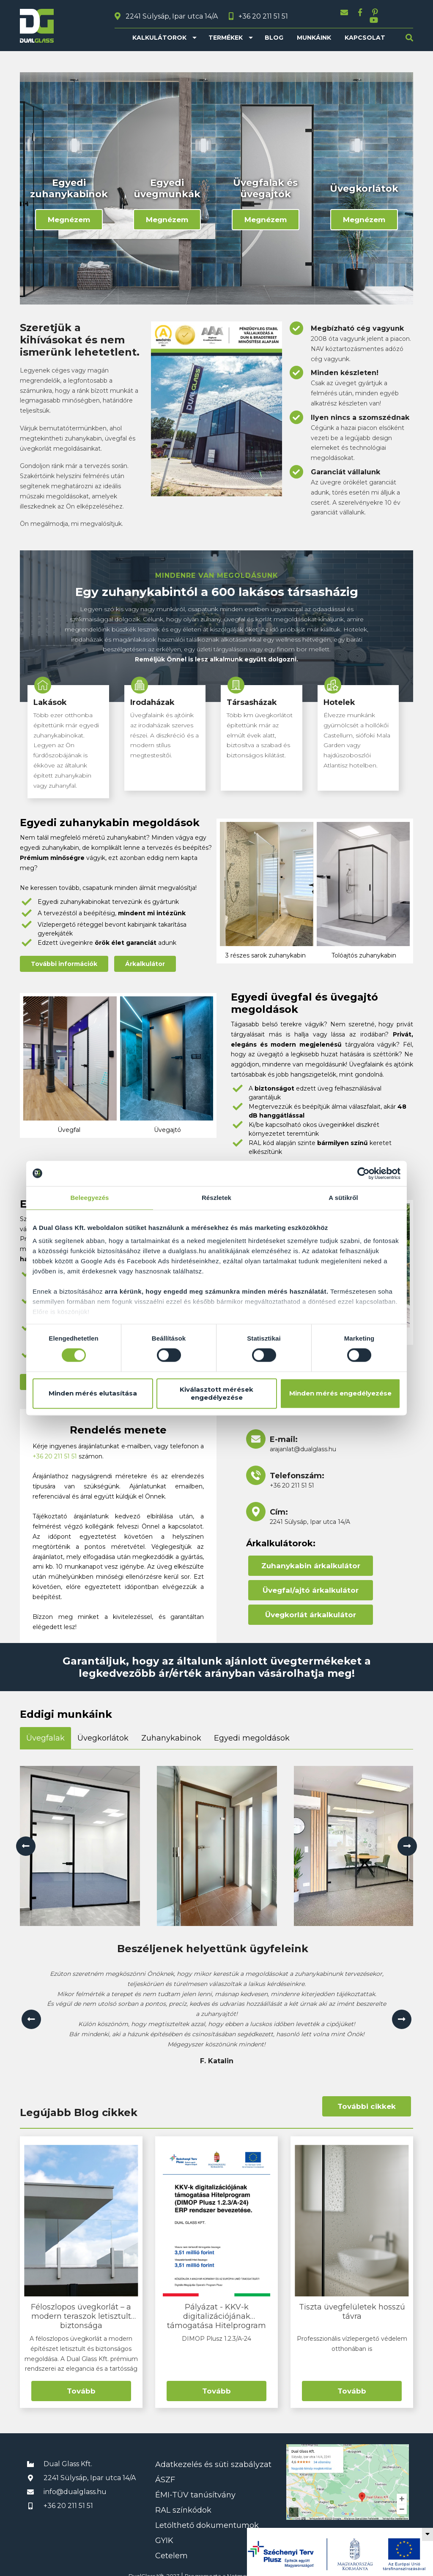 The width and height of the screenshot is (433, 2576). I want to click on ÉMI-TÜV tanúsítvány, so click(195, 2487).